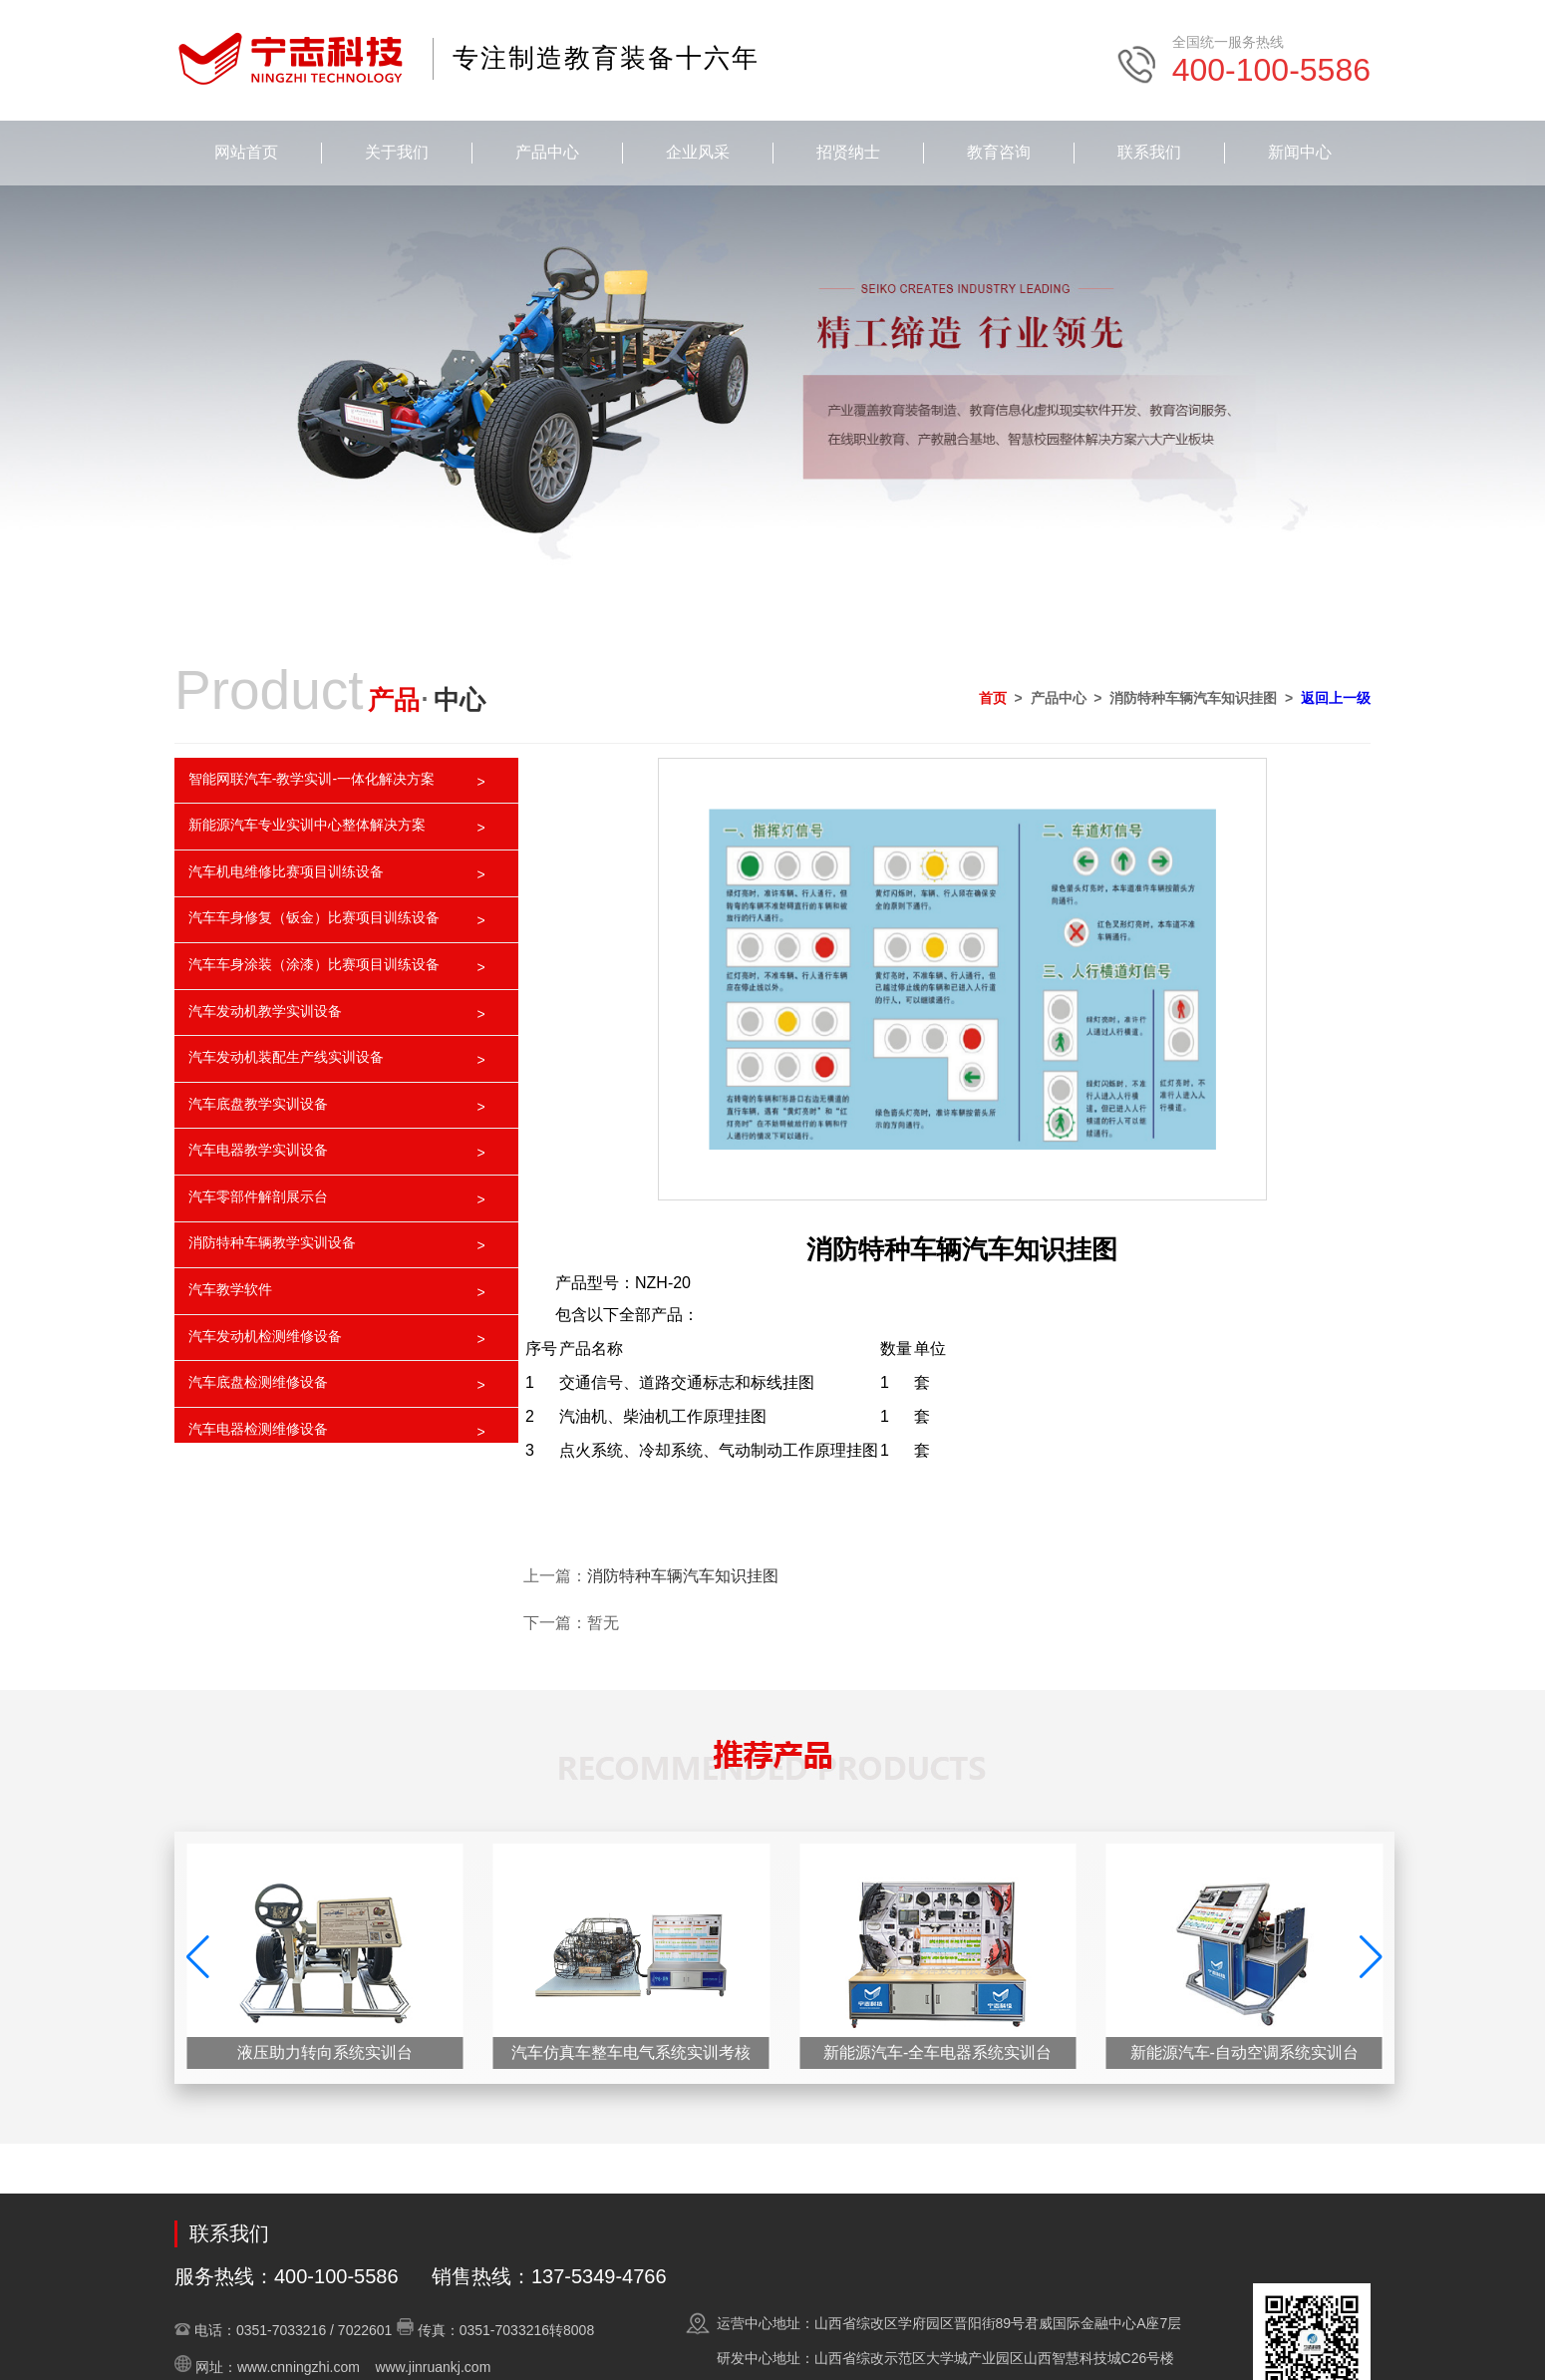 The width and height of the screenshot is (1545, 2380). I want to click on 企业风采, so click(698, 152).